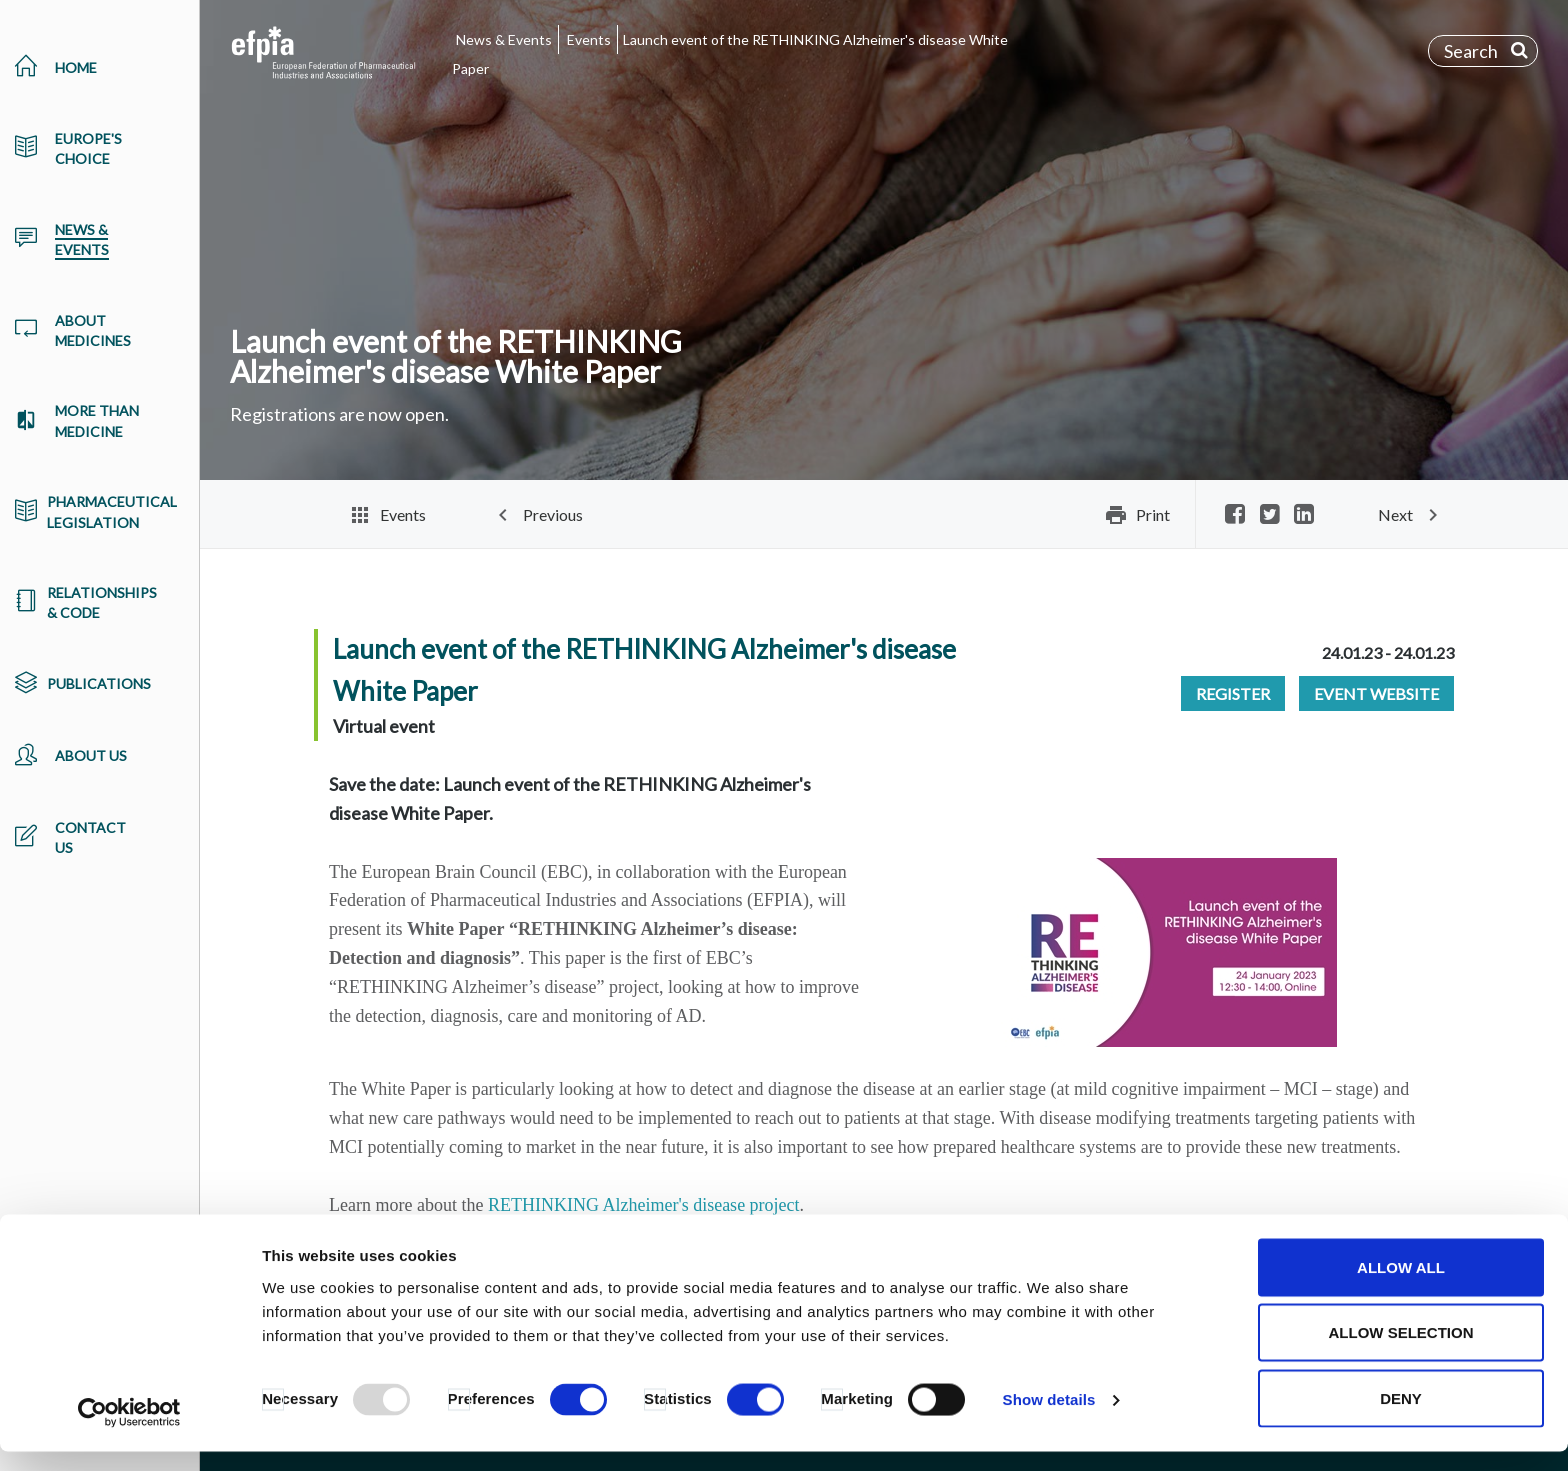 The image size is (1568, 1471). Describe the element at coordinates (1376, 693) in the screenshot. I see `Event Website` at that location.